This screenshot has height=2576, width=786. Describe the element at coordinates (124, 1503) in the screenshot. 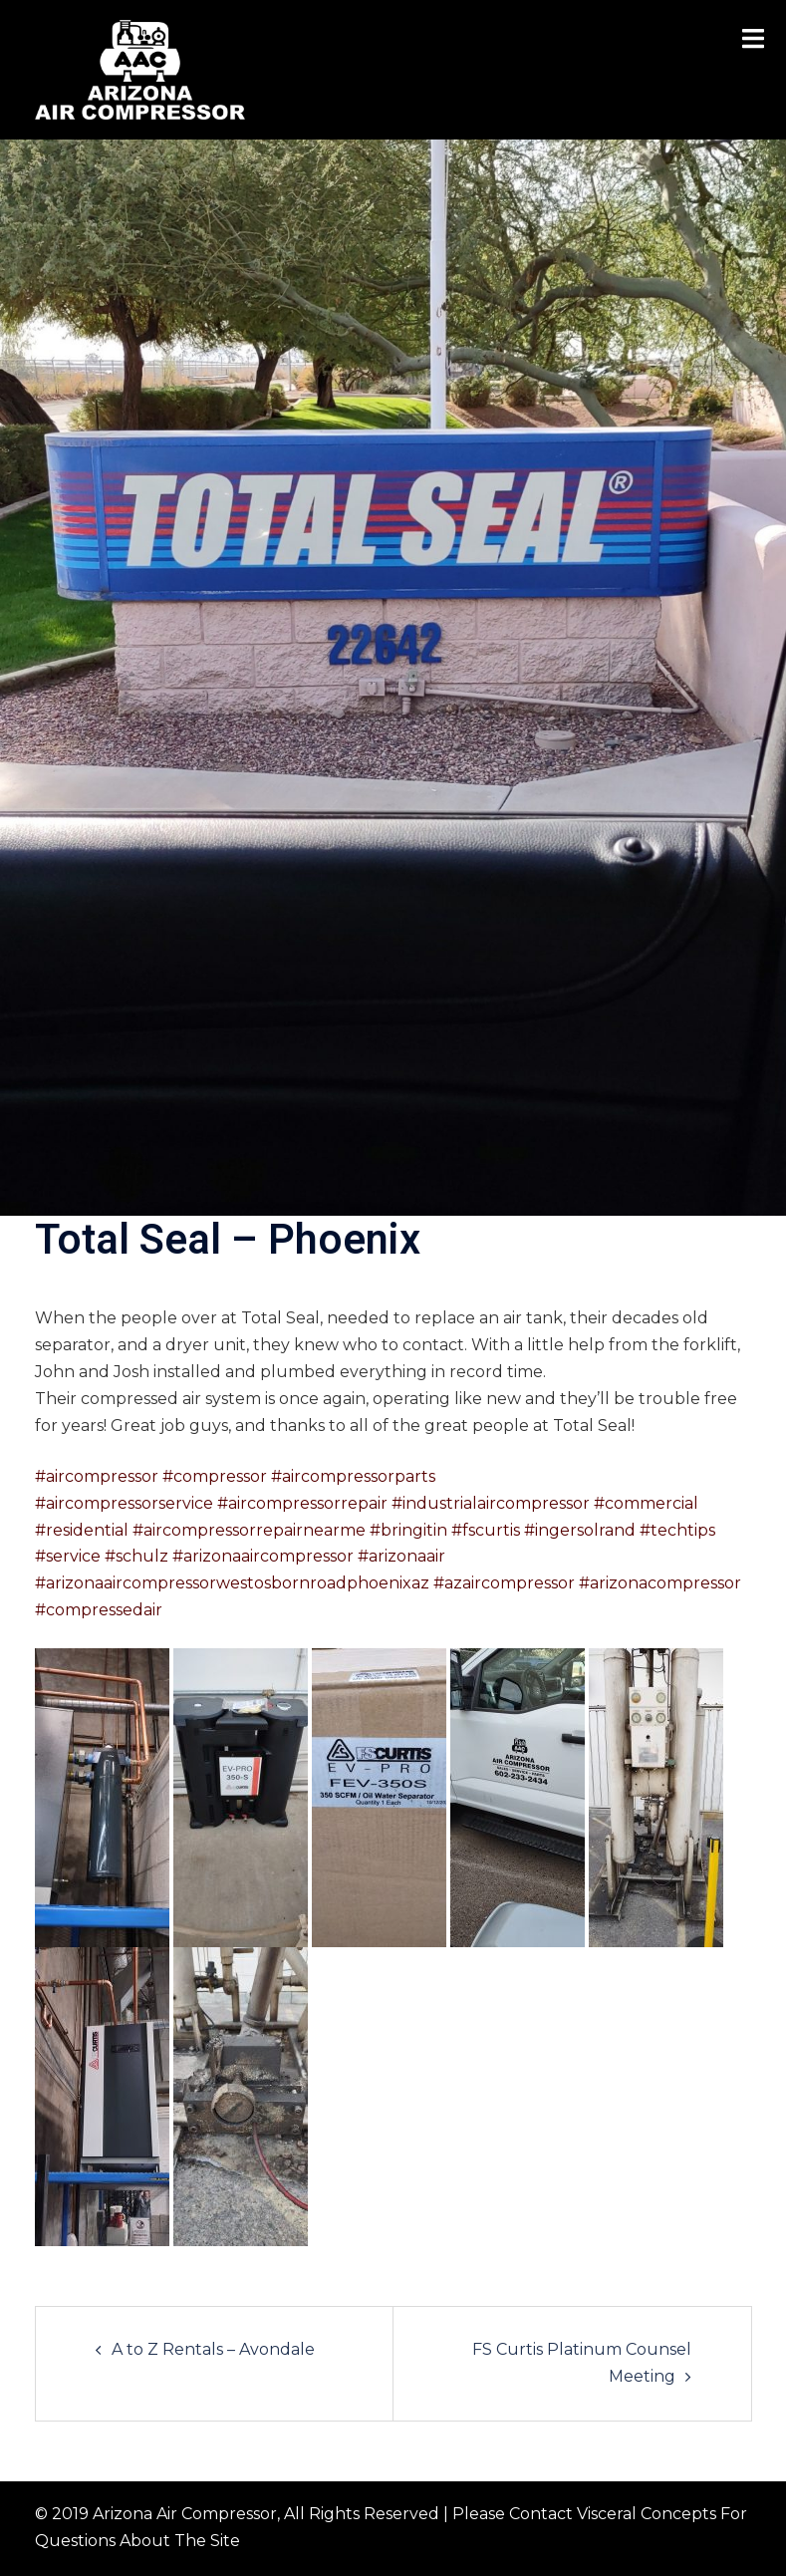

I see `#aircompressorservice [link]` at that location.